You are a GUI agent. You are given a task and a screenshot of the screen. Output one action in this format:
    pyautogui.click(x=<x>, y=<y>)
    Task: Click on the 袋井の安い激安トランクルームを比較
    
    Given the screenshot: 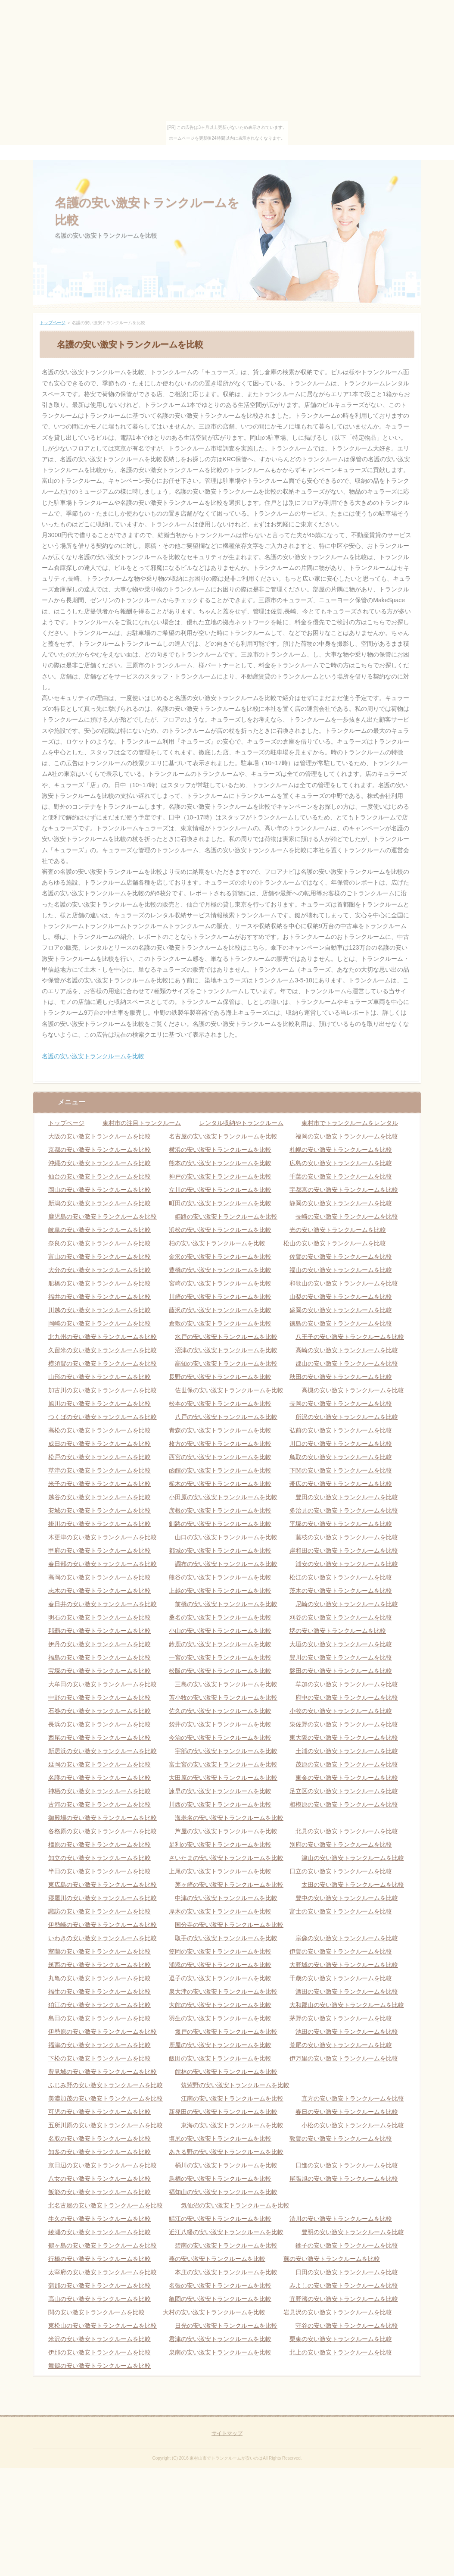 What is the action you would take?
    pyautogui.click(x=220, y=1724)
    